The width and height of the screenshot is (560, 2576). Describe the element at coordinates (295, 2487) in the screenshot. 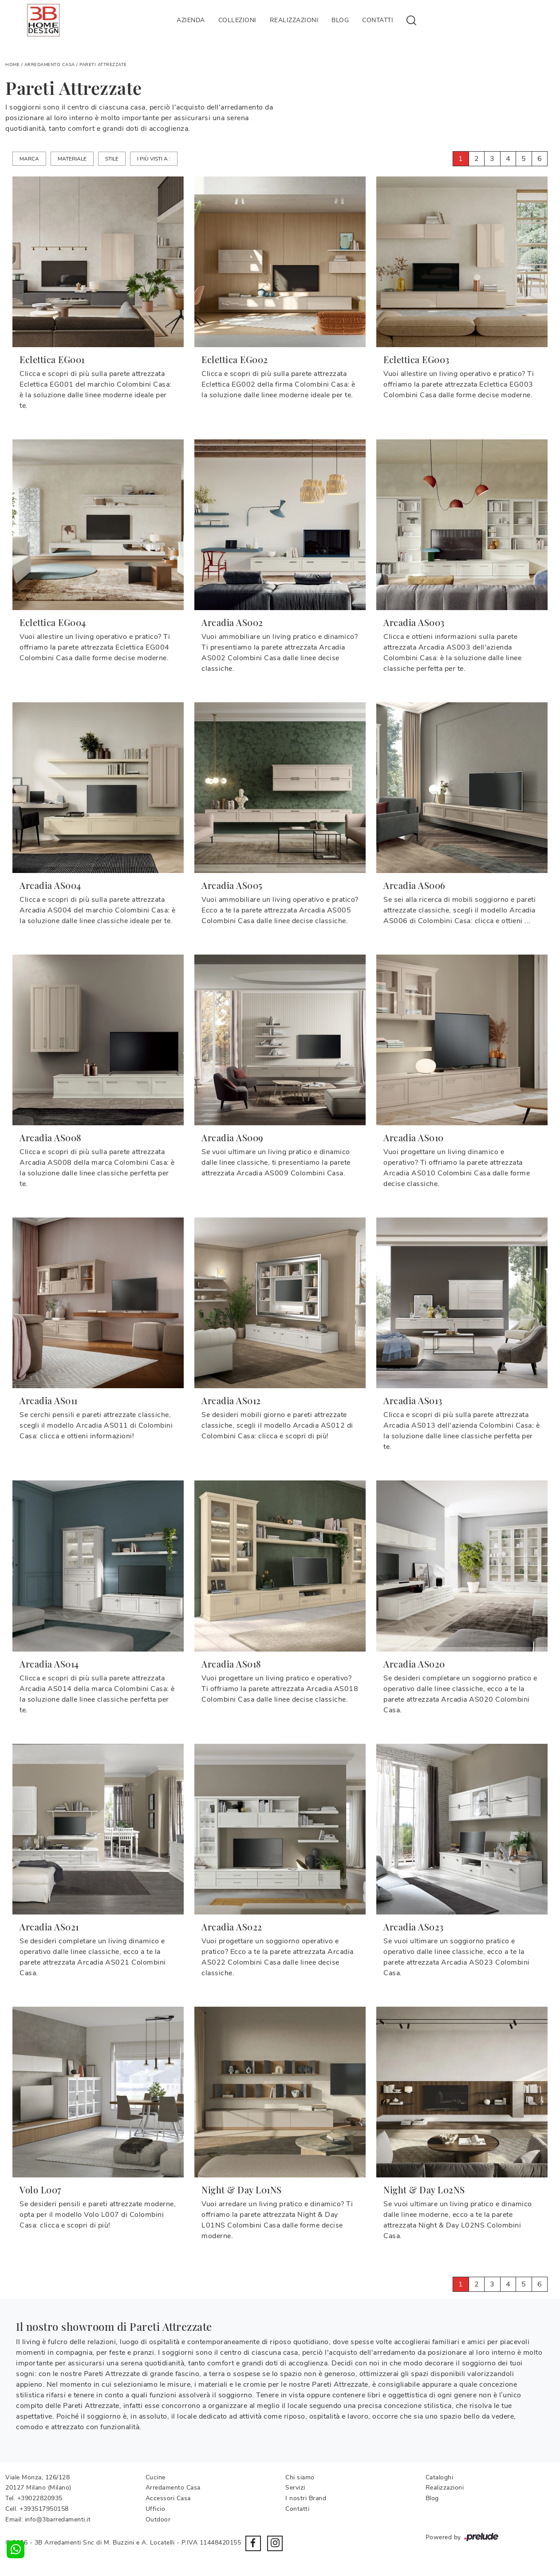

I see `Servizi` at that location.